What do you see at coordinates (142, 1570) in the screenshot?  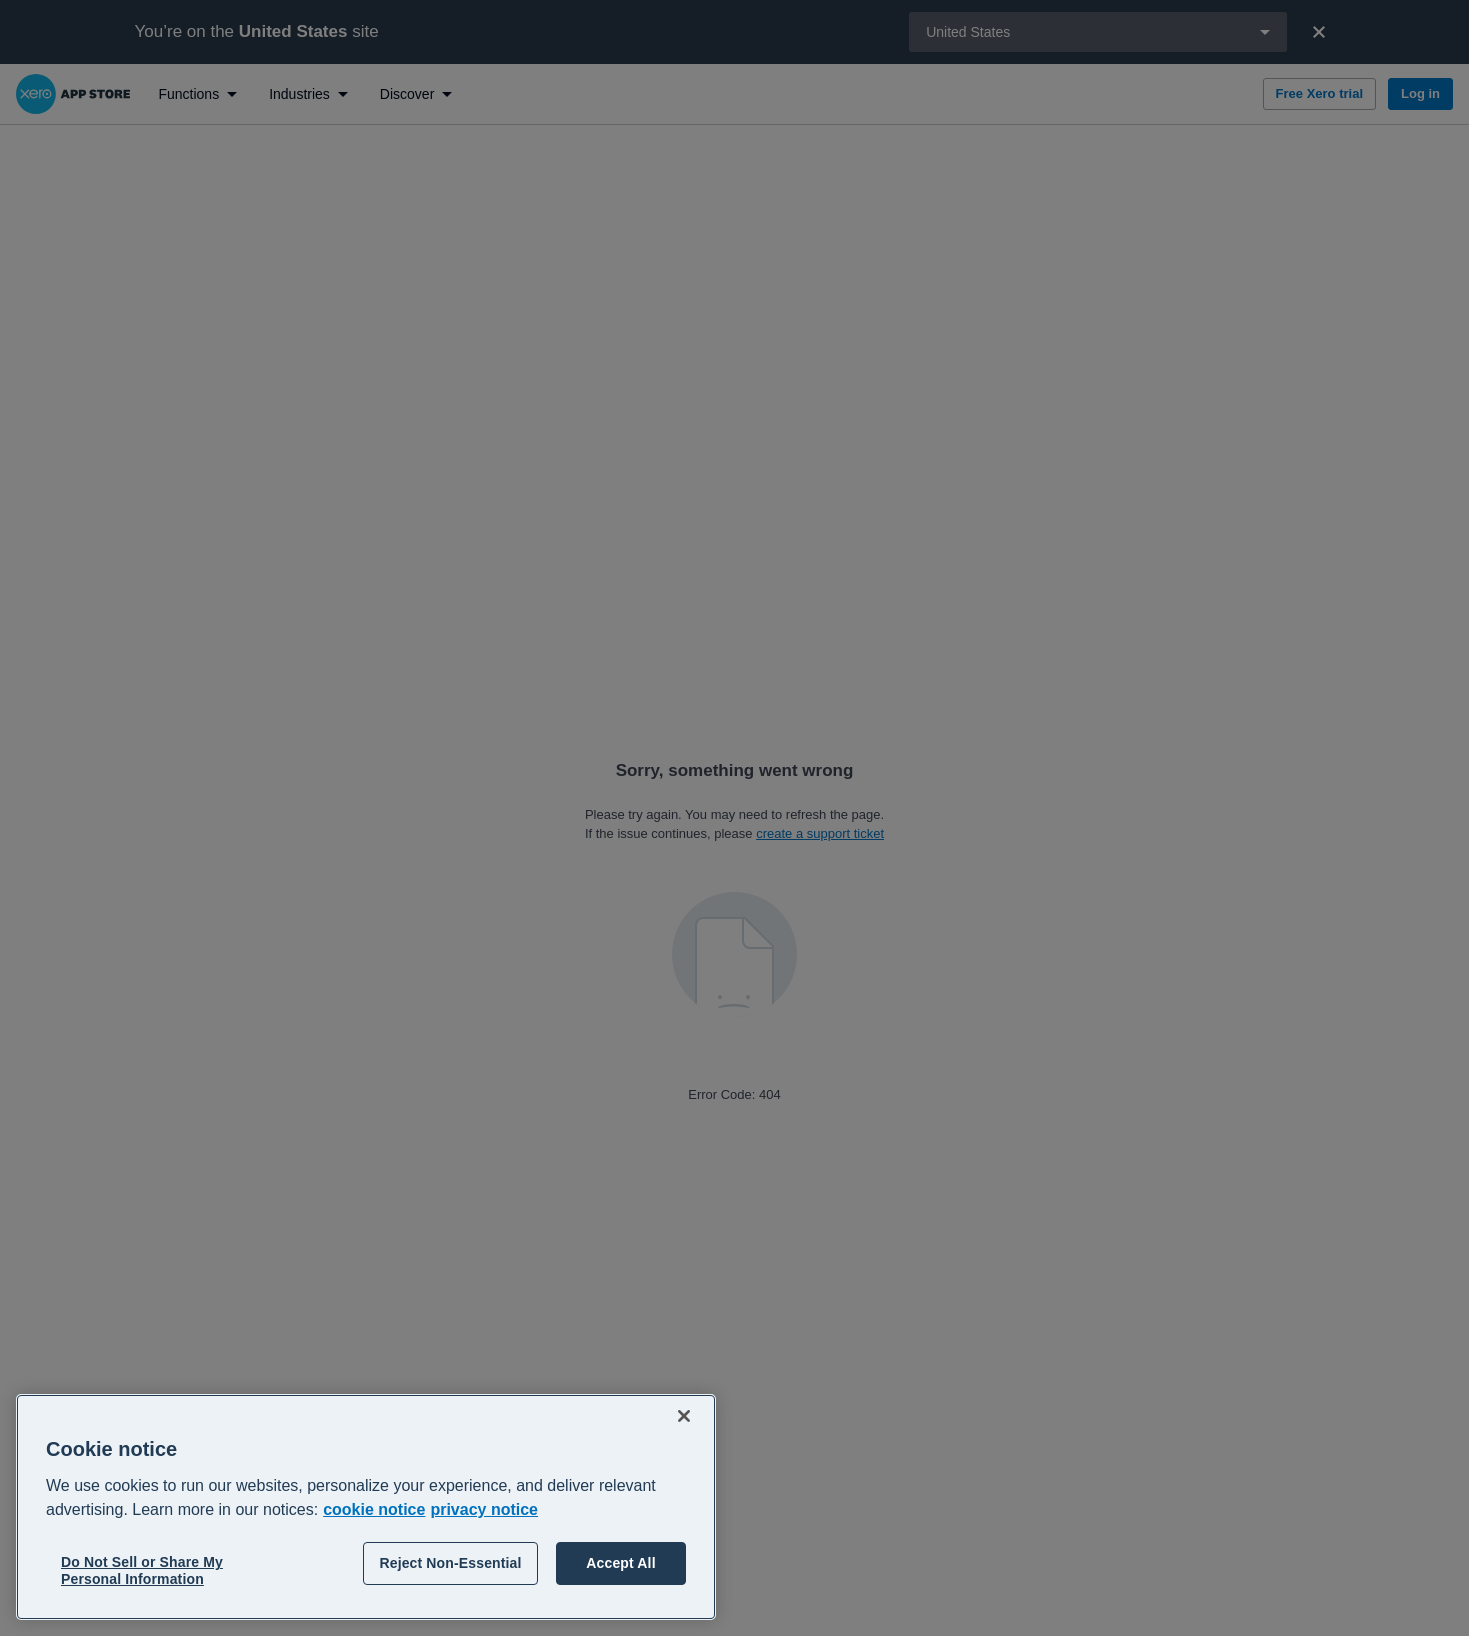 I see `Do Not Sell or Share My Personal Information` at bounding box center [142, 1570].